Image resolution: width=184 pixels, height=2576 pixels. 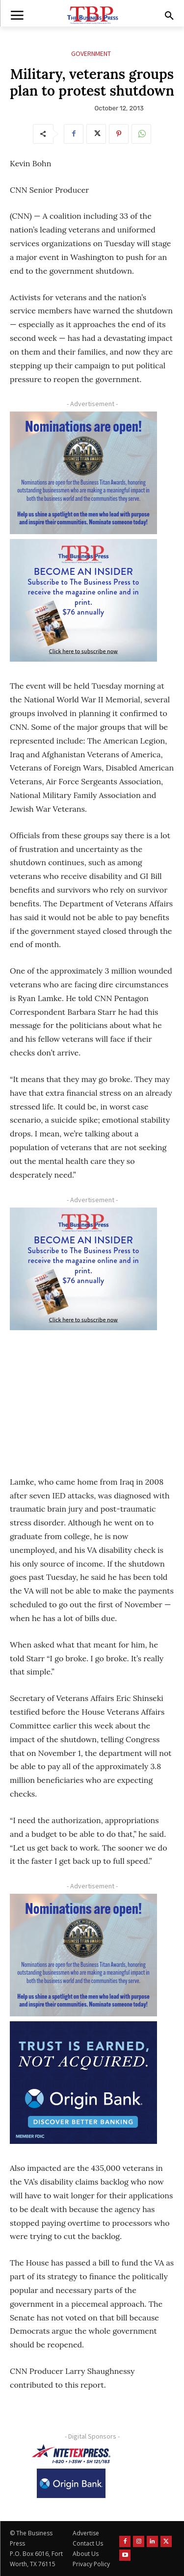 I want to click on [Origin Bank FortWorth-digital 300×250-px], so click(x=83, y=2082).